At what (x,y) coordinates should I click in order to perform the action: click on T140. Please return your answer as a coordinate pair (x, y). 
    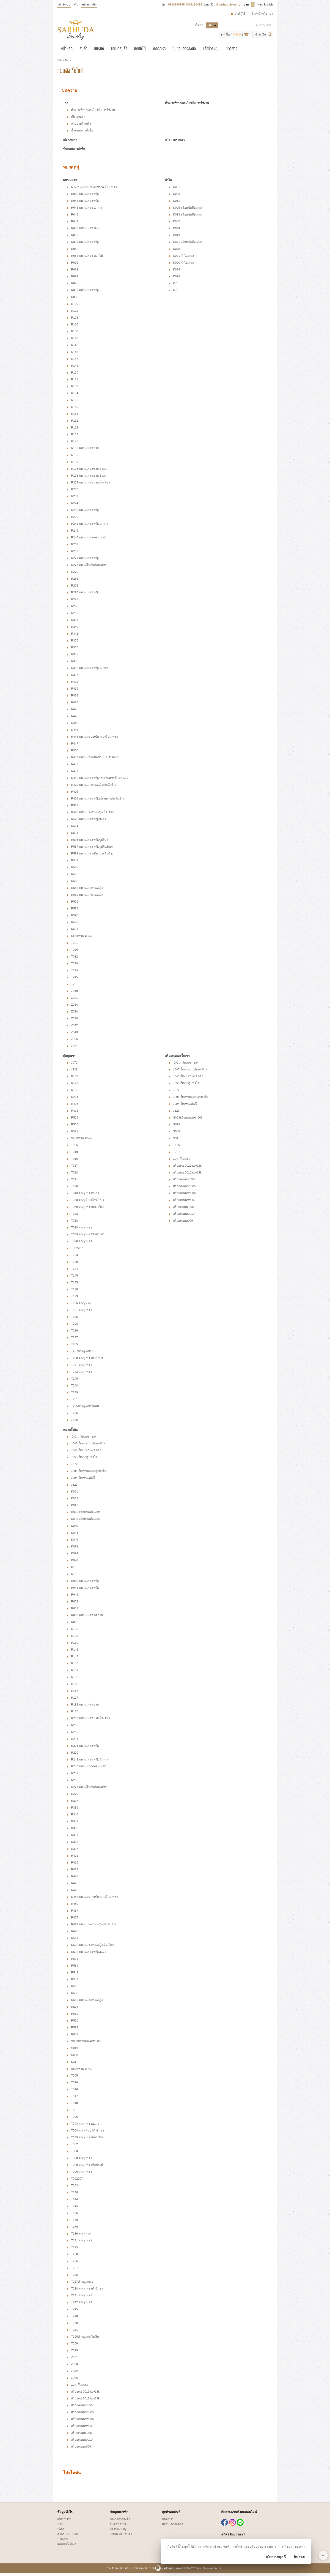
    Looking at the image, I should click on (74, 1264).